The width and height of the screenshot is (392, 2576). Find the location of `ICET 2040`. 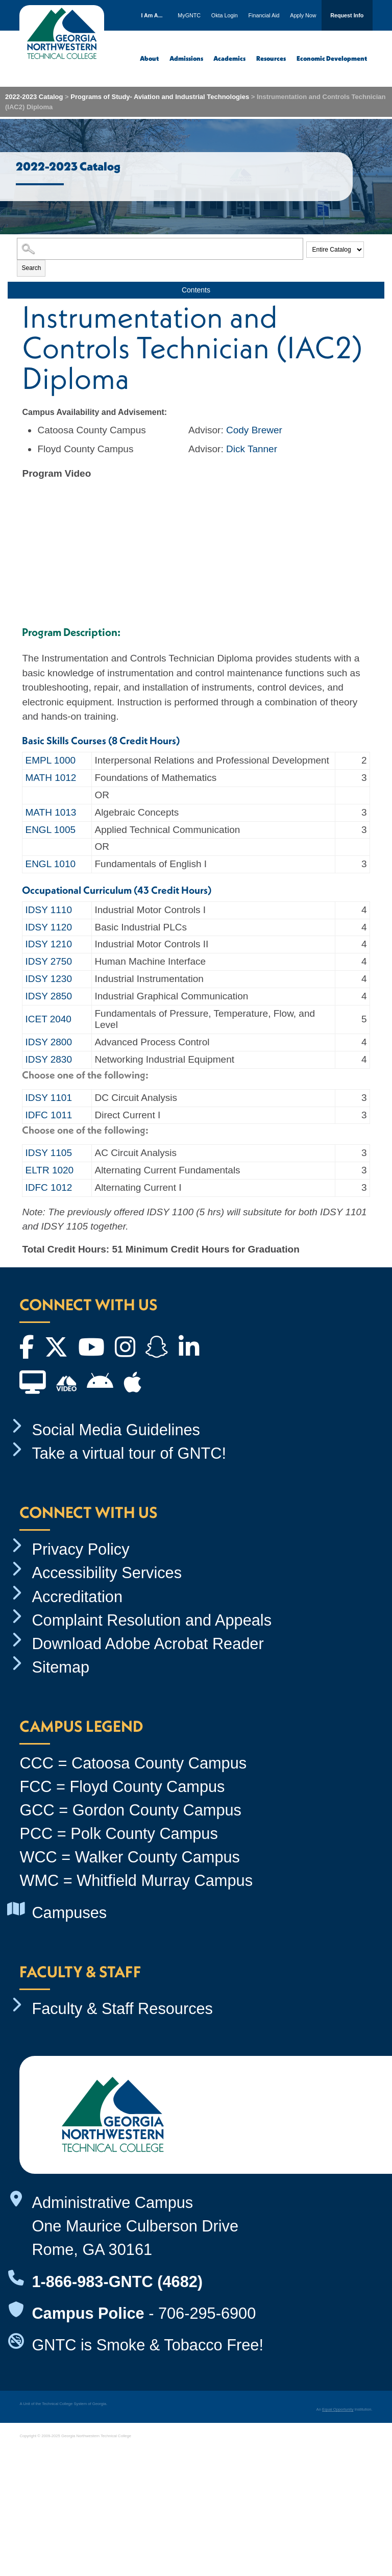

ICET 2040 is located at coordinates (48, 1019).